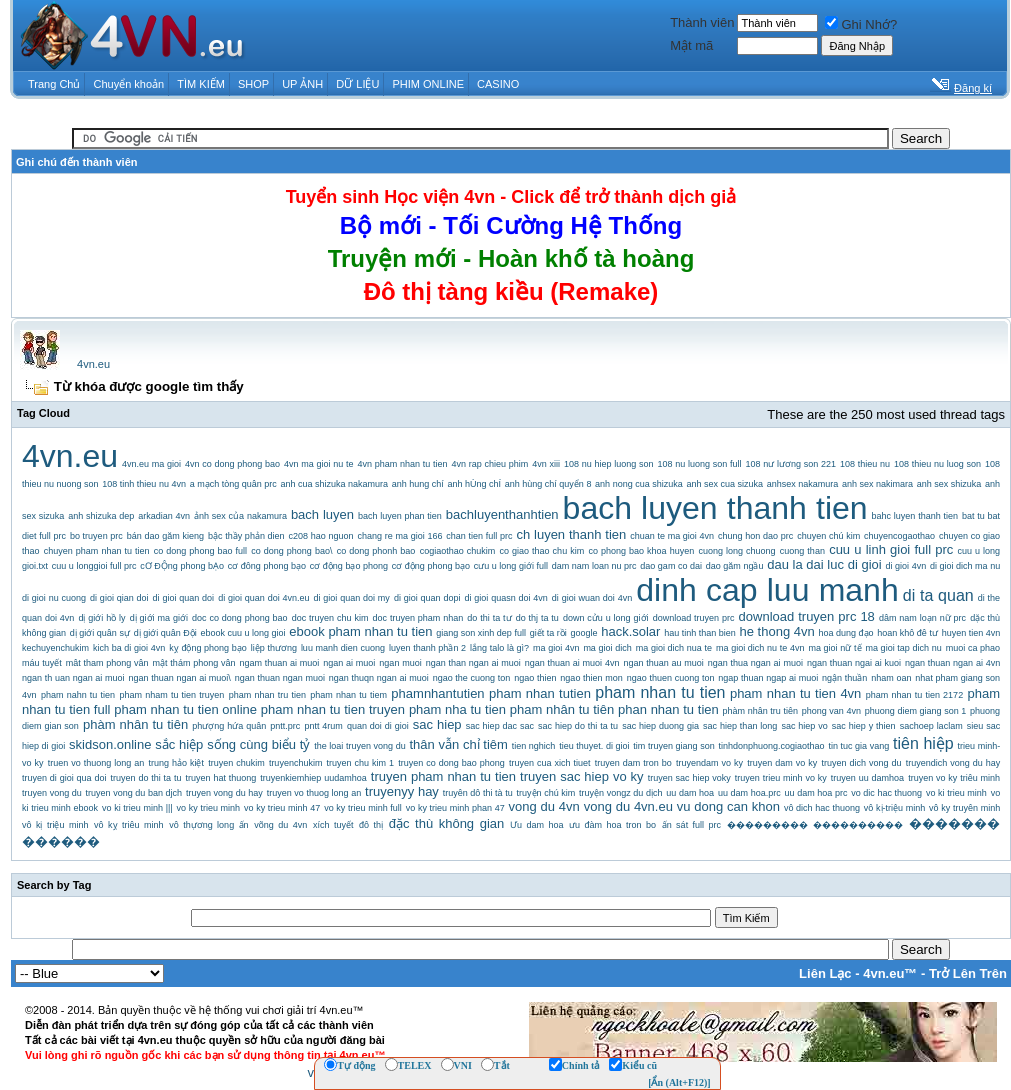 The height and width of the screenshot is (1090, 1011). What do you see at coordinates (795, 693) in the screenshot?
I see `pham nhan tu tien 4vn` at bounding box center [795, 693].